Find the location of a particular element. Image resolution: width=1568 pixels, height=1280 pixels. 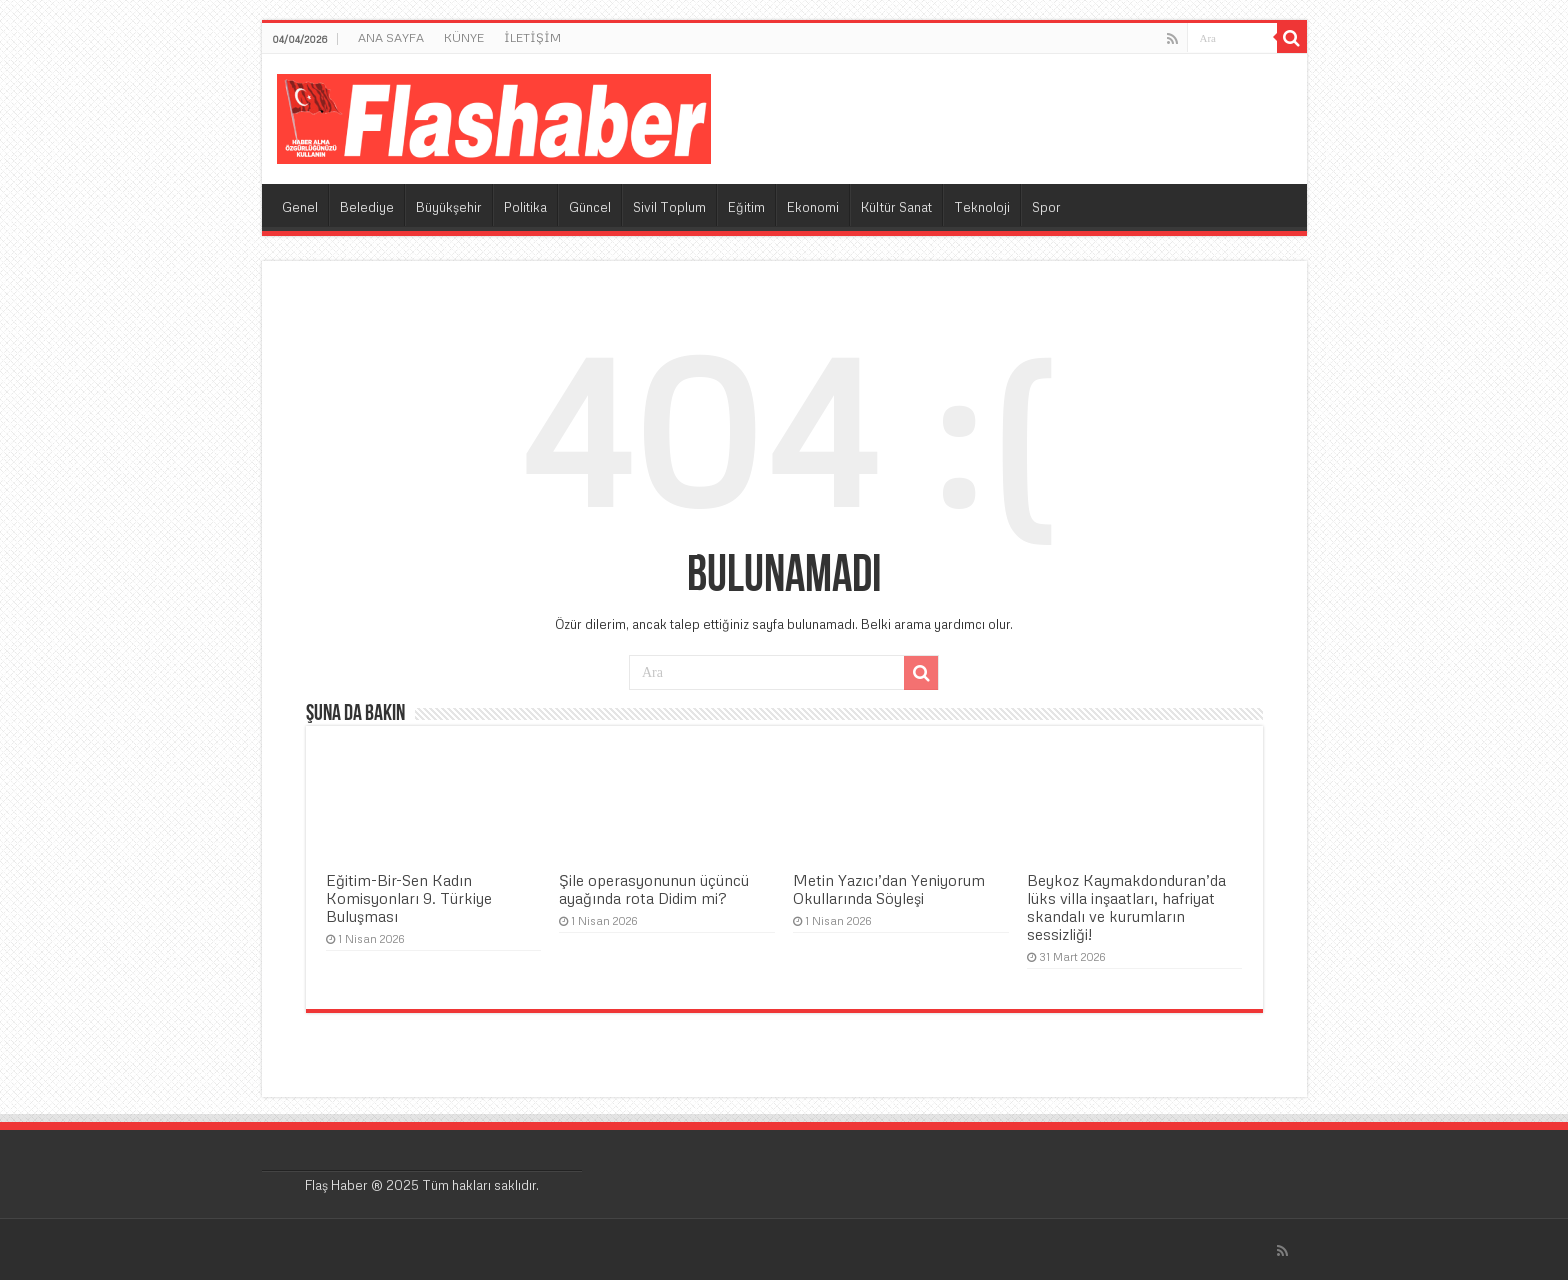

Eğitim-Bir-Sen Kadın Komisyonları 9. Türkiye Buluşması is located at coordinates (409, 898).